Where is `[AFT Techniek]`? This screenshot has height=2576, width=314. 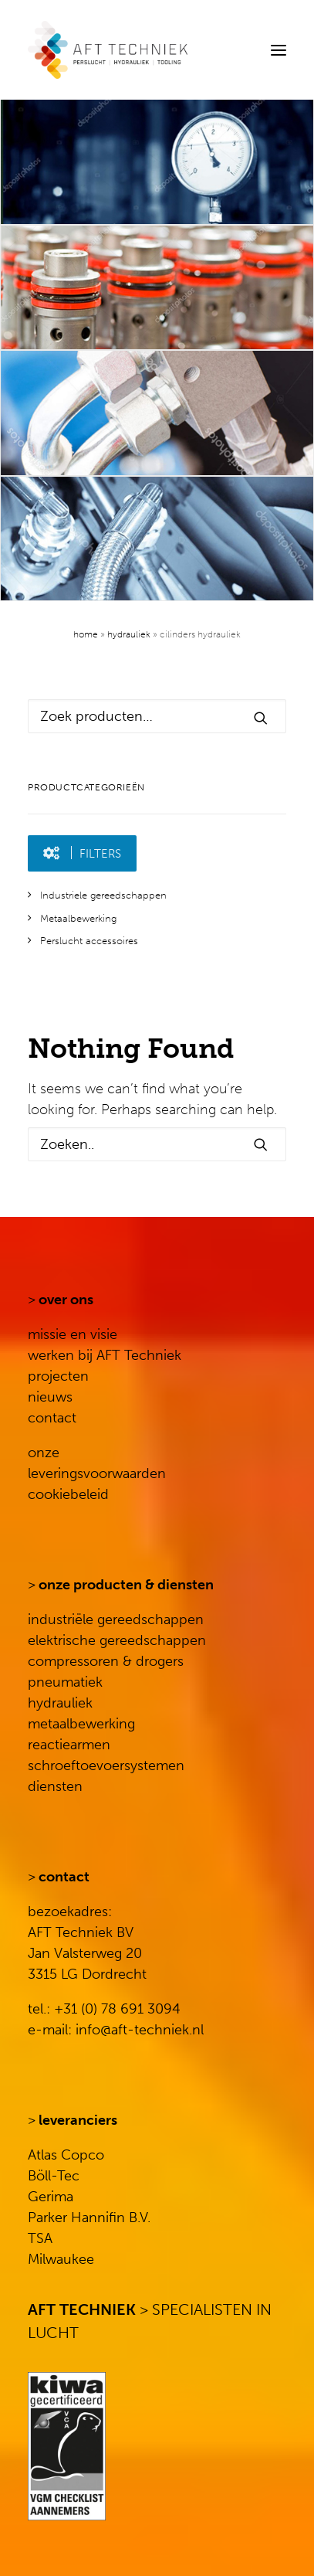 [AFT Techniek] is located at coordinates (157, 50).